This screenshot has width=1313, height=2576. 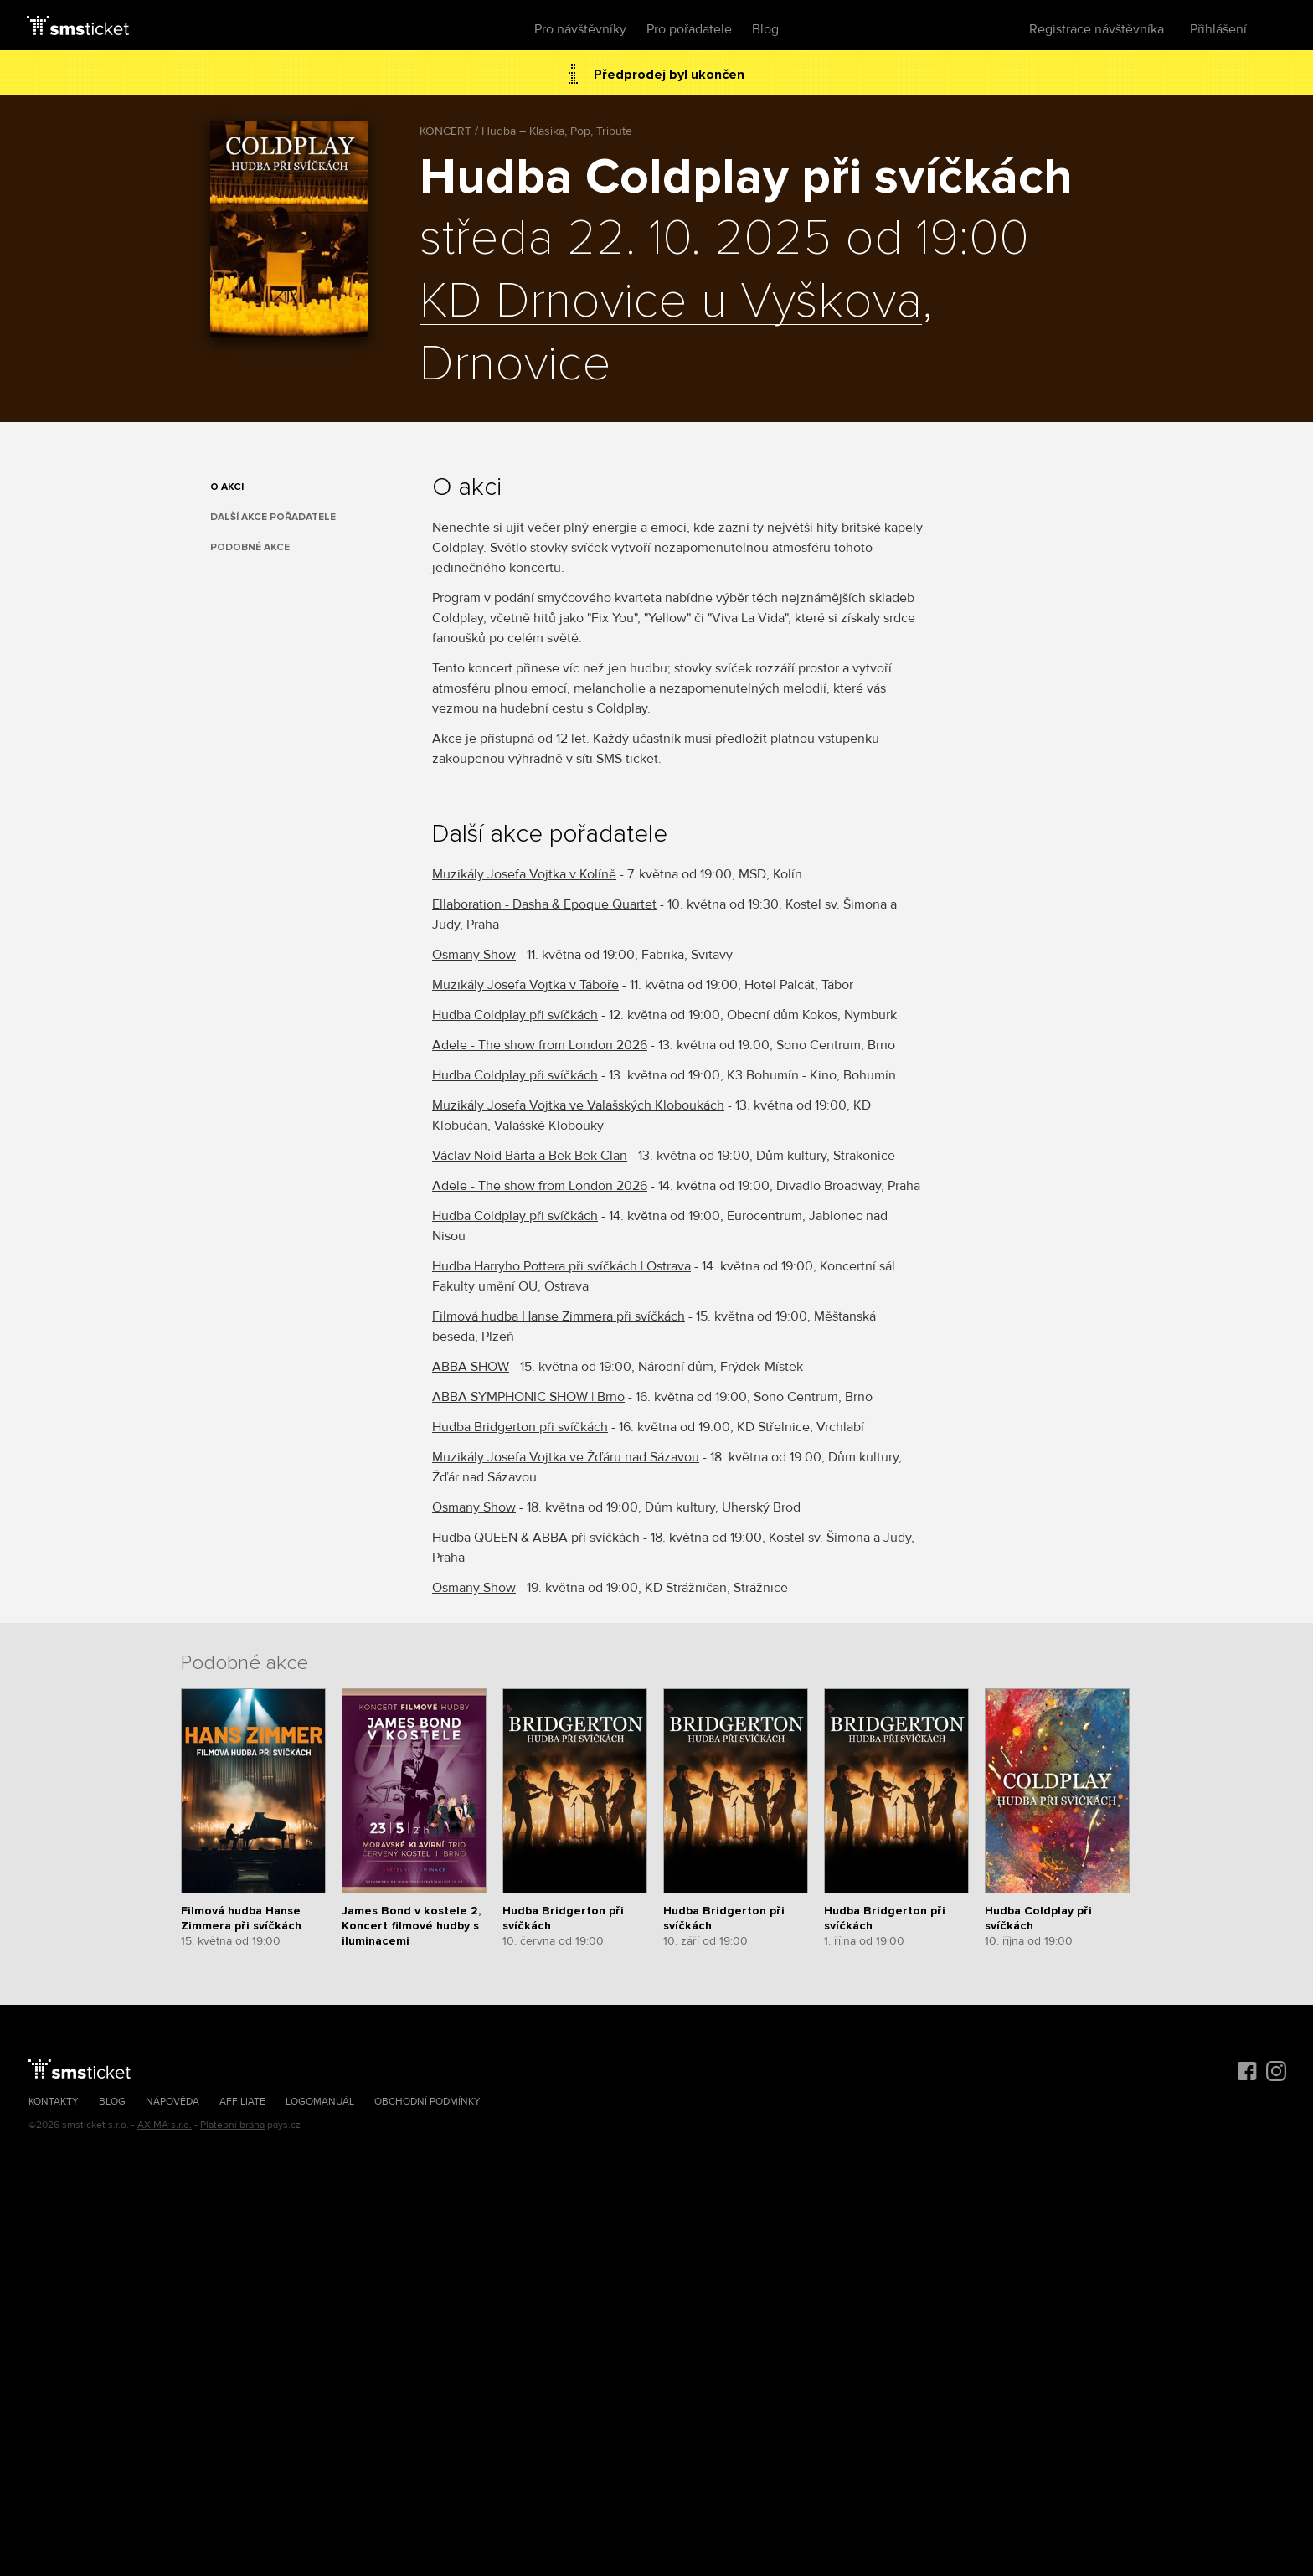 What do you see at coordinates (520, 1427) in the screenshot?
I see `Hudba Bridgerton při svíčkách` at bounding box center [520, 1427].